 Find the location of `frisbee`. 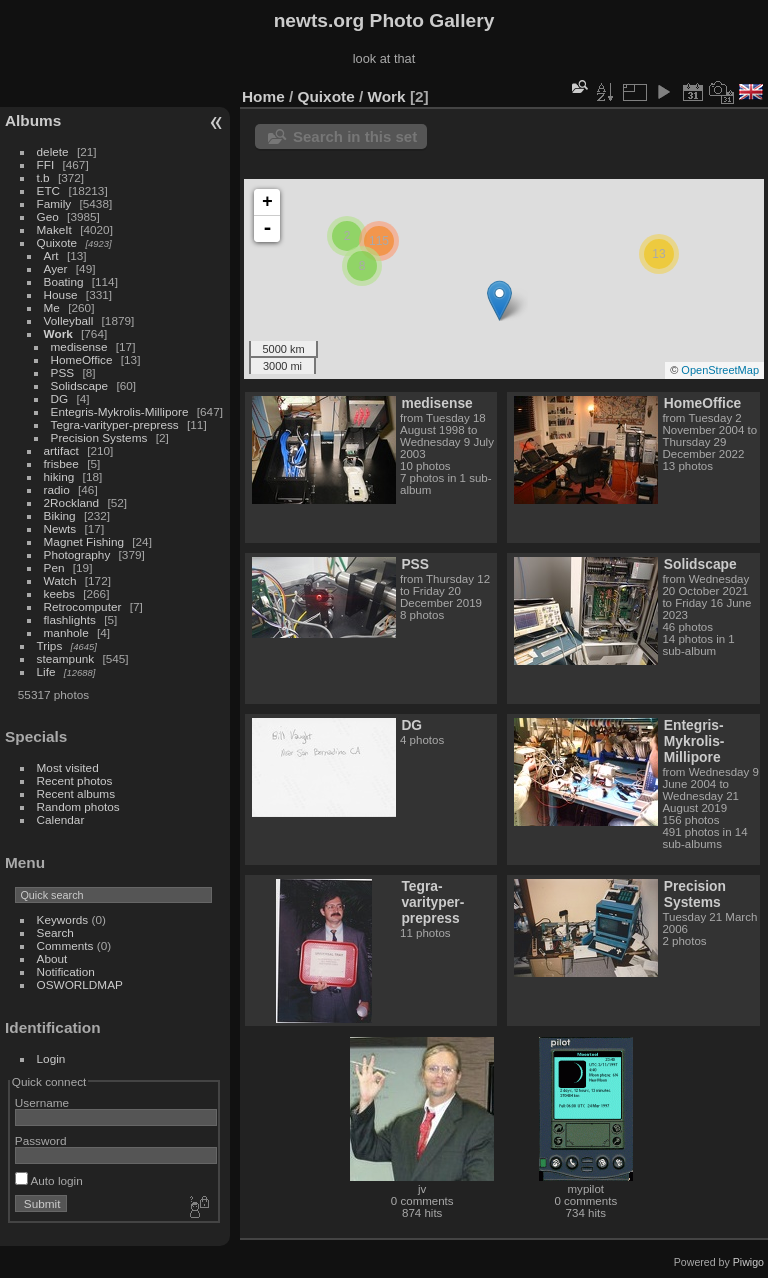

frisbee is located at coordinates (61, 463).